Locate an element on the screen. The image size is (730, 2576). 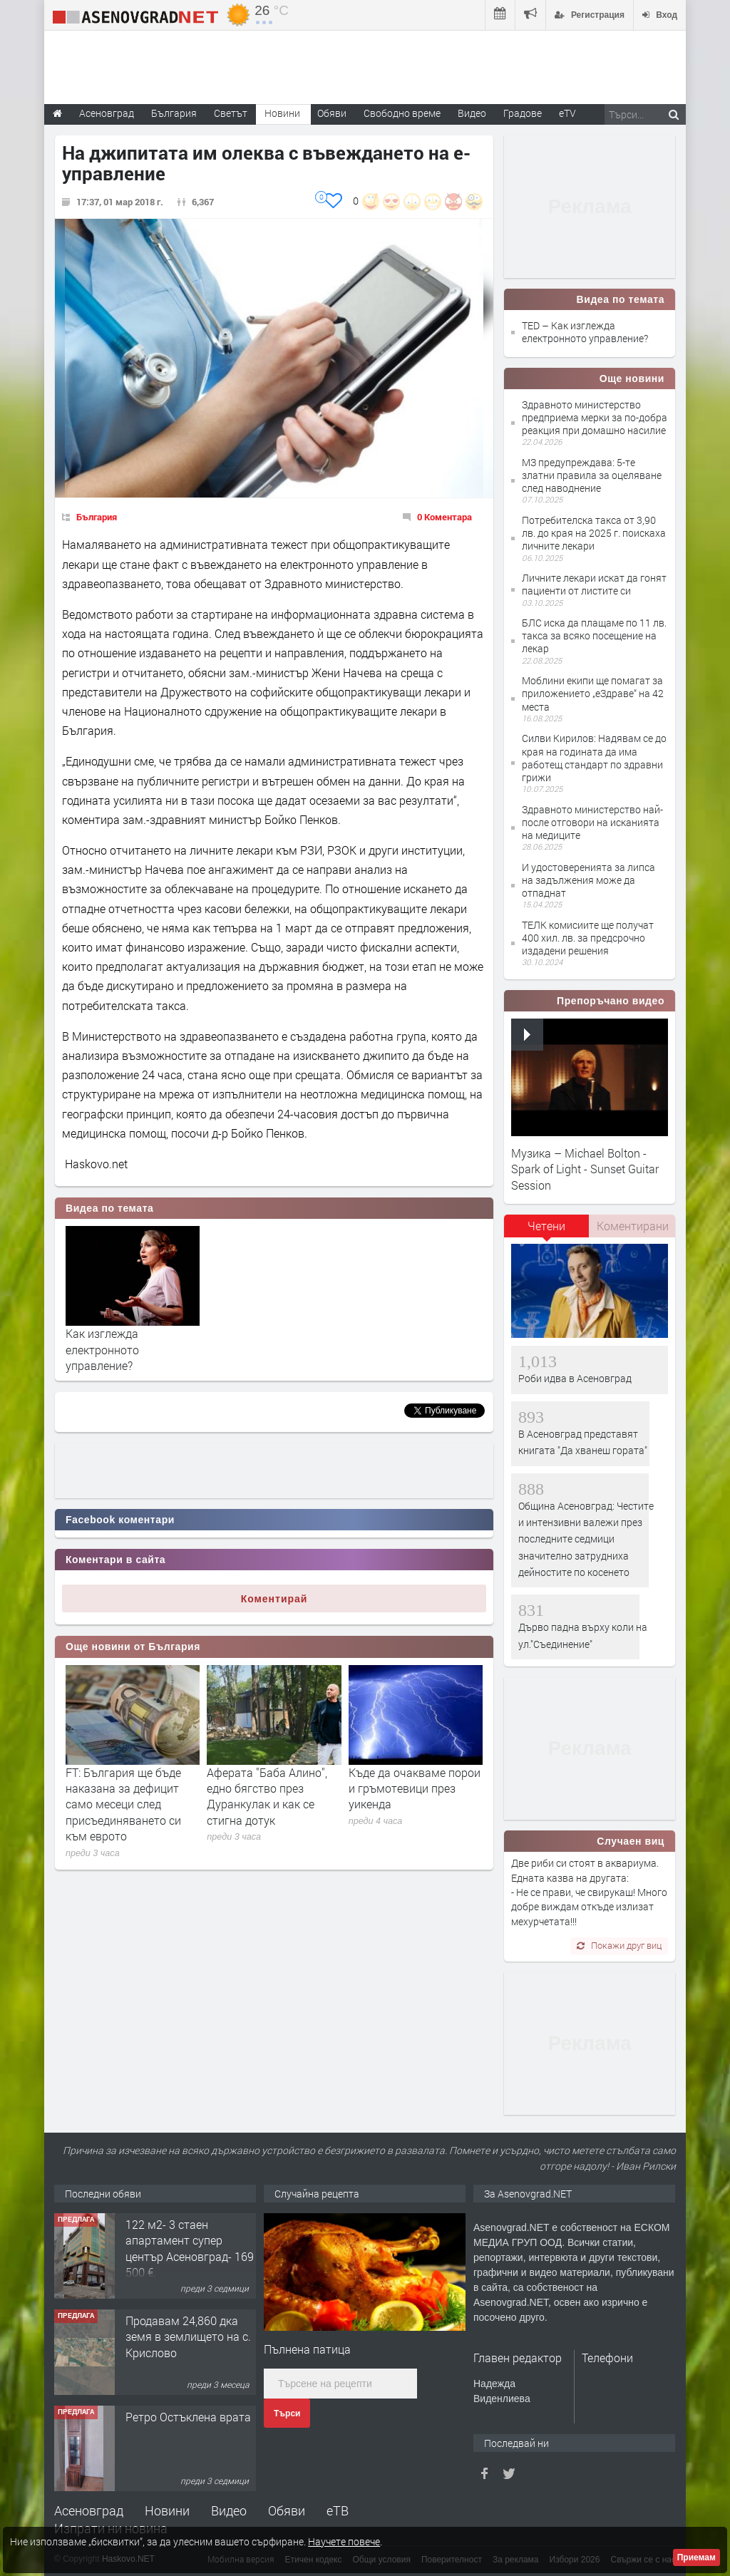
Научете повече is located at coordinates (344, 2541).